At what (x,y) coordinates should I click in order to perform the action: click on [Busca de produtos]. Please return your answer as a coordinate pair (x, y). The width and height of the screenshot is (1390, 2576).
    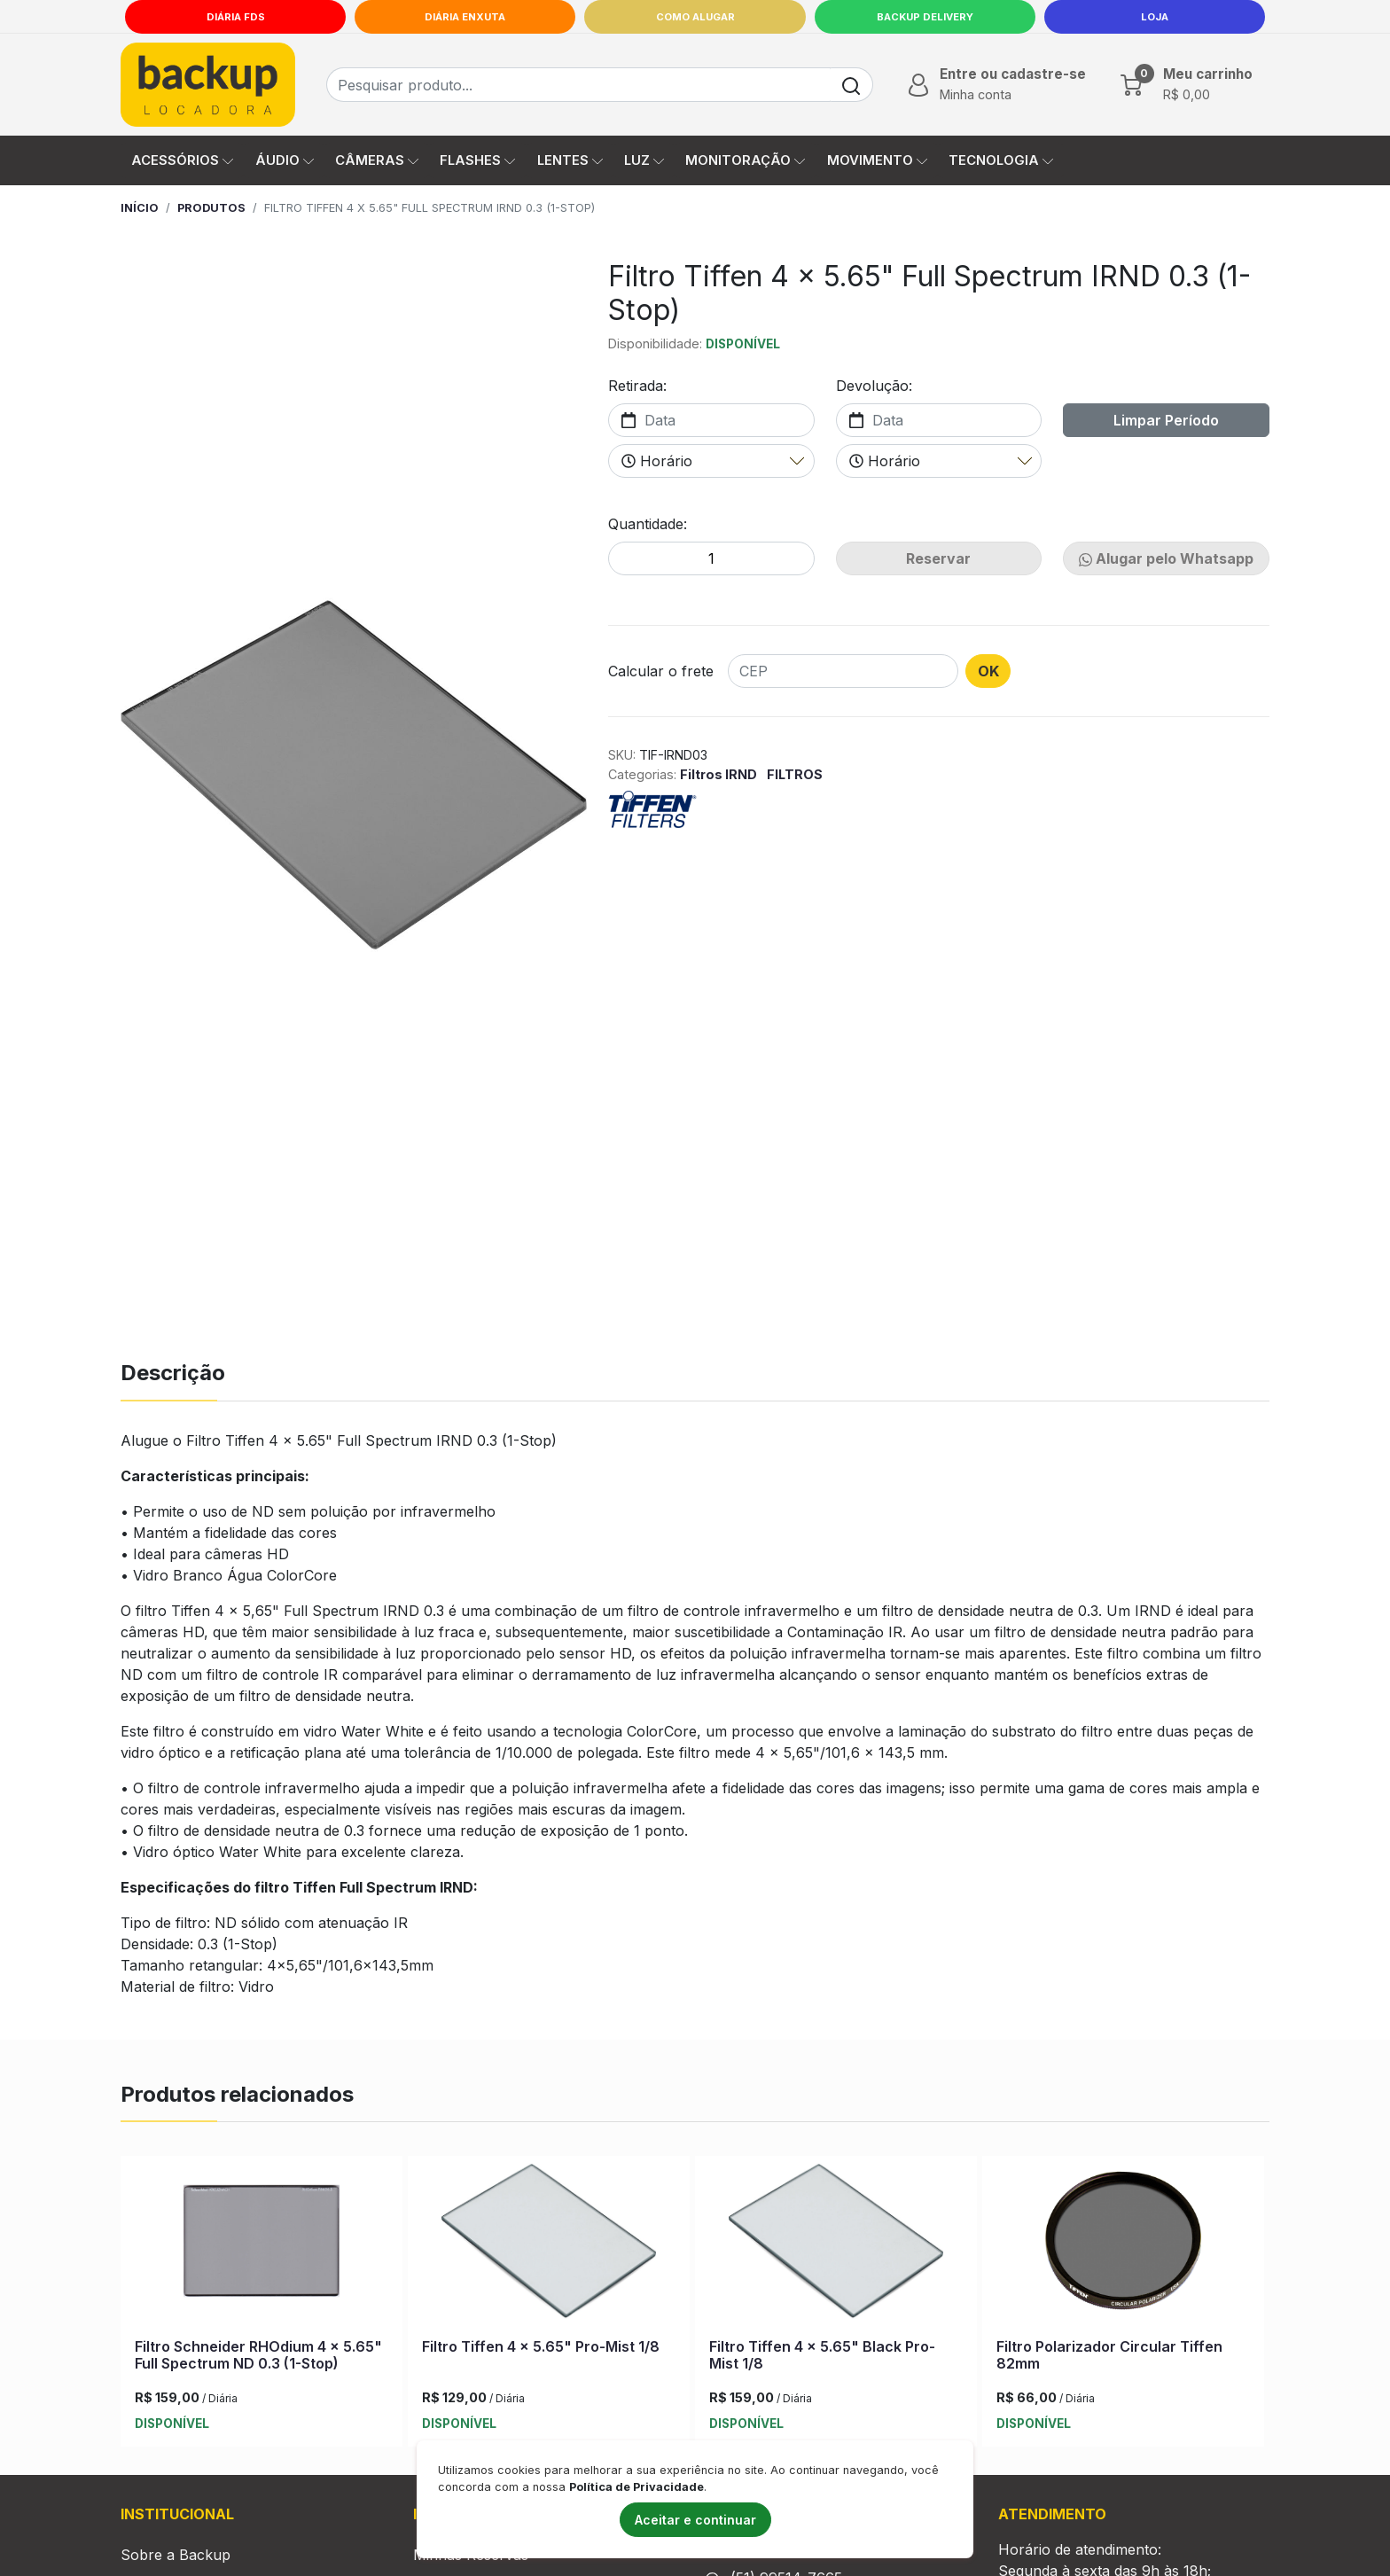
    Looking at the image, I should click on (578, 84).